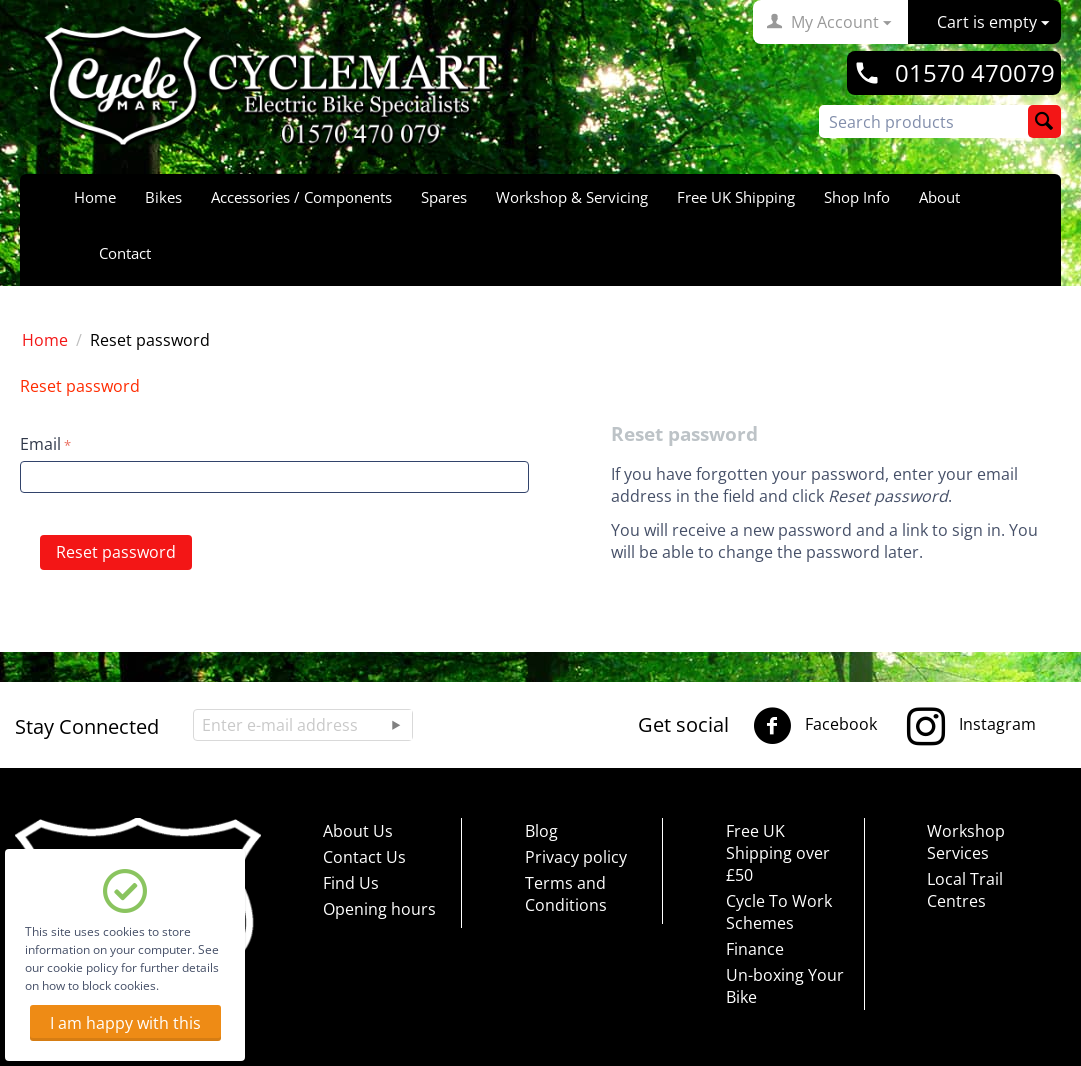 This screenshot has width=1081, height=1066. What do you see at coordinates (358, 831) in the screenshot?
I see `About Us` at bounding box center [358, 831].